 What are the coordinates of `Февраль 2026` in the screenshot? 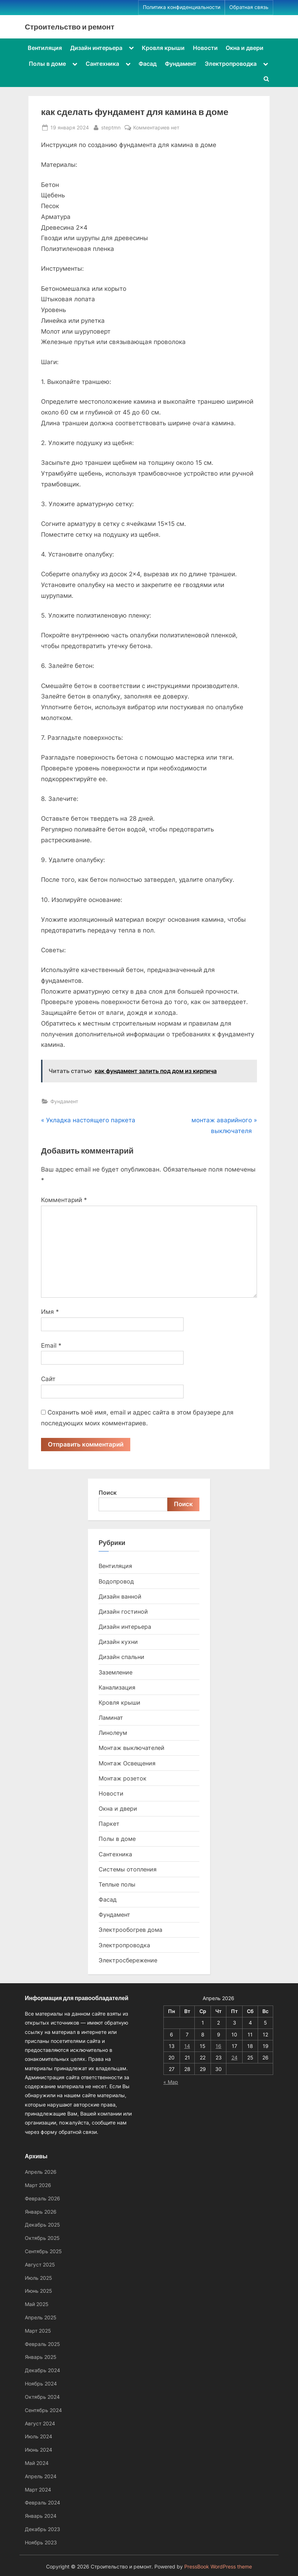 It's located at (42, 2198).